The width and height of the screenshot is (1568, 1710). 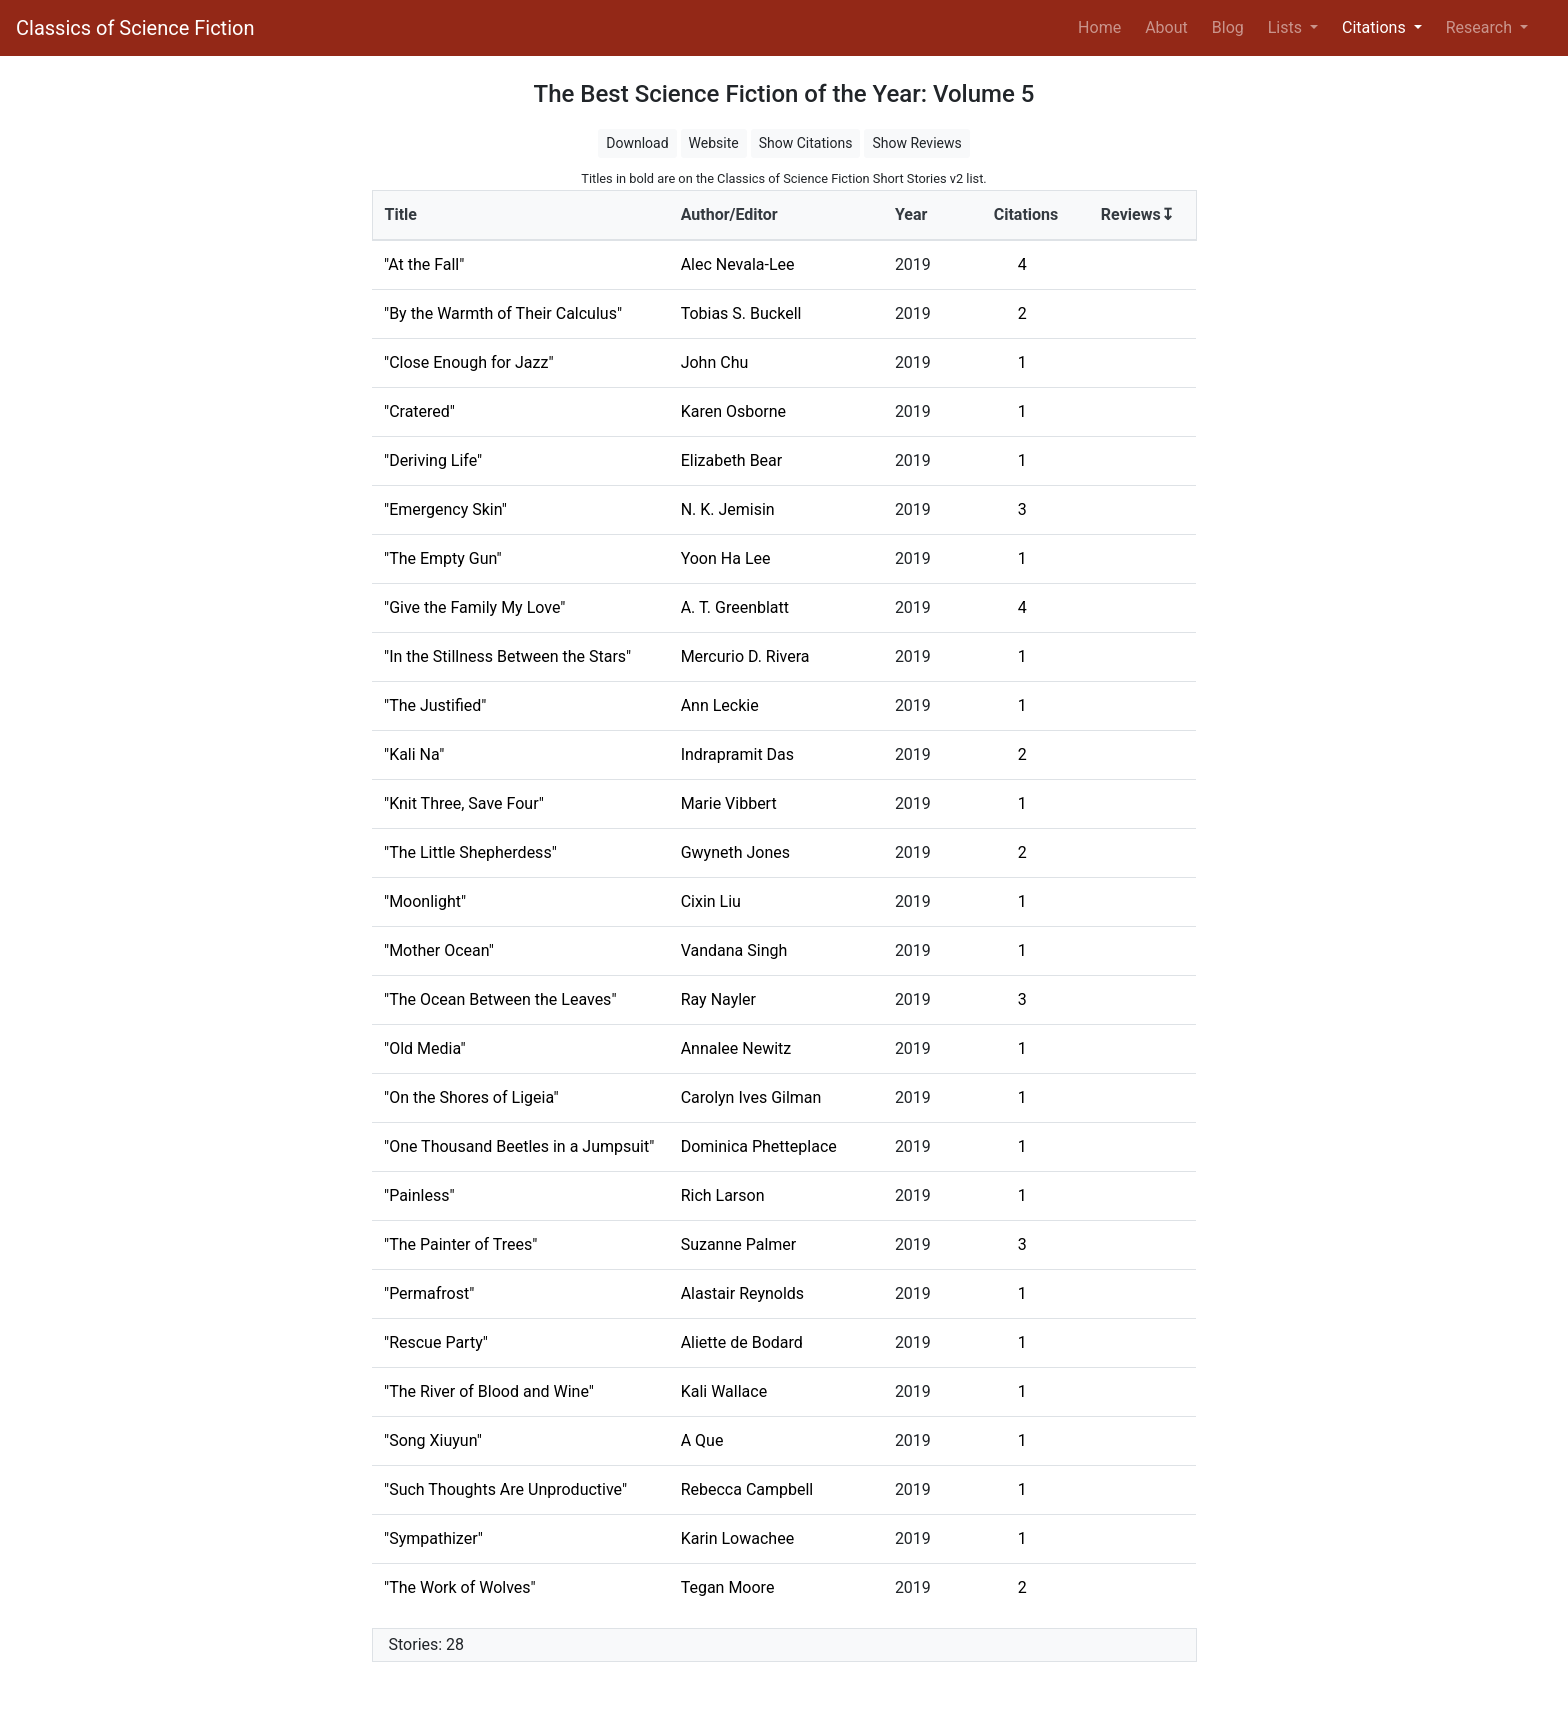 I want to click on Tobias S. Buckell, so click(x=741, y=313).